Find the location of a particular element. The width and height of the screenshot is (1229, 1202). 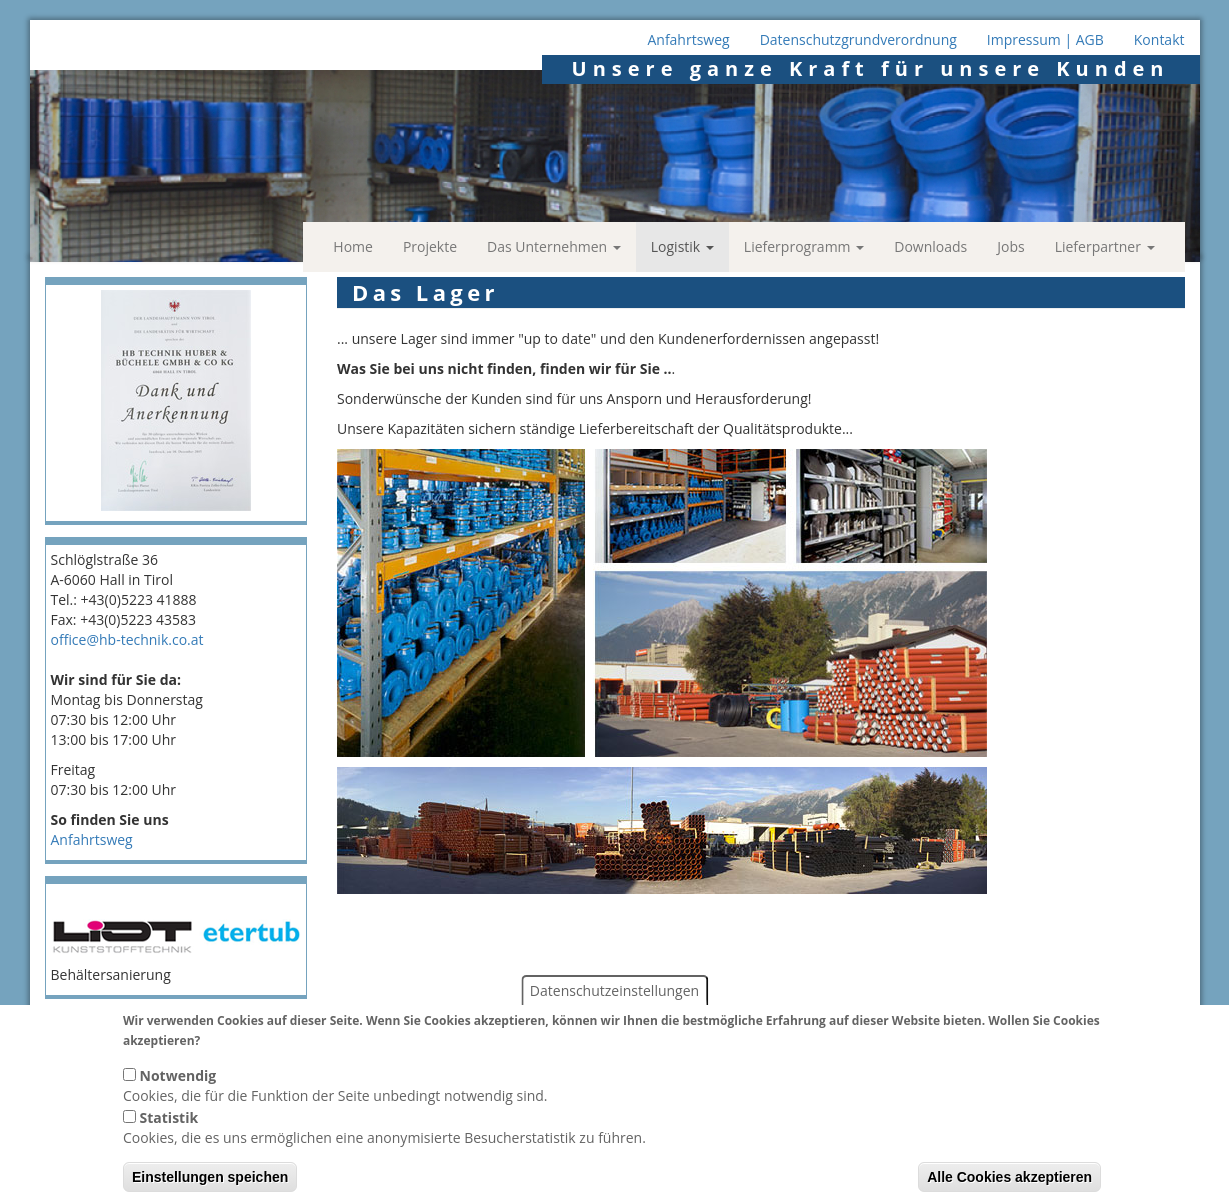

Notwendig is located at coordinates (178, 1093).